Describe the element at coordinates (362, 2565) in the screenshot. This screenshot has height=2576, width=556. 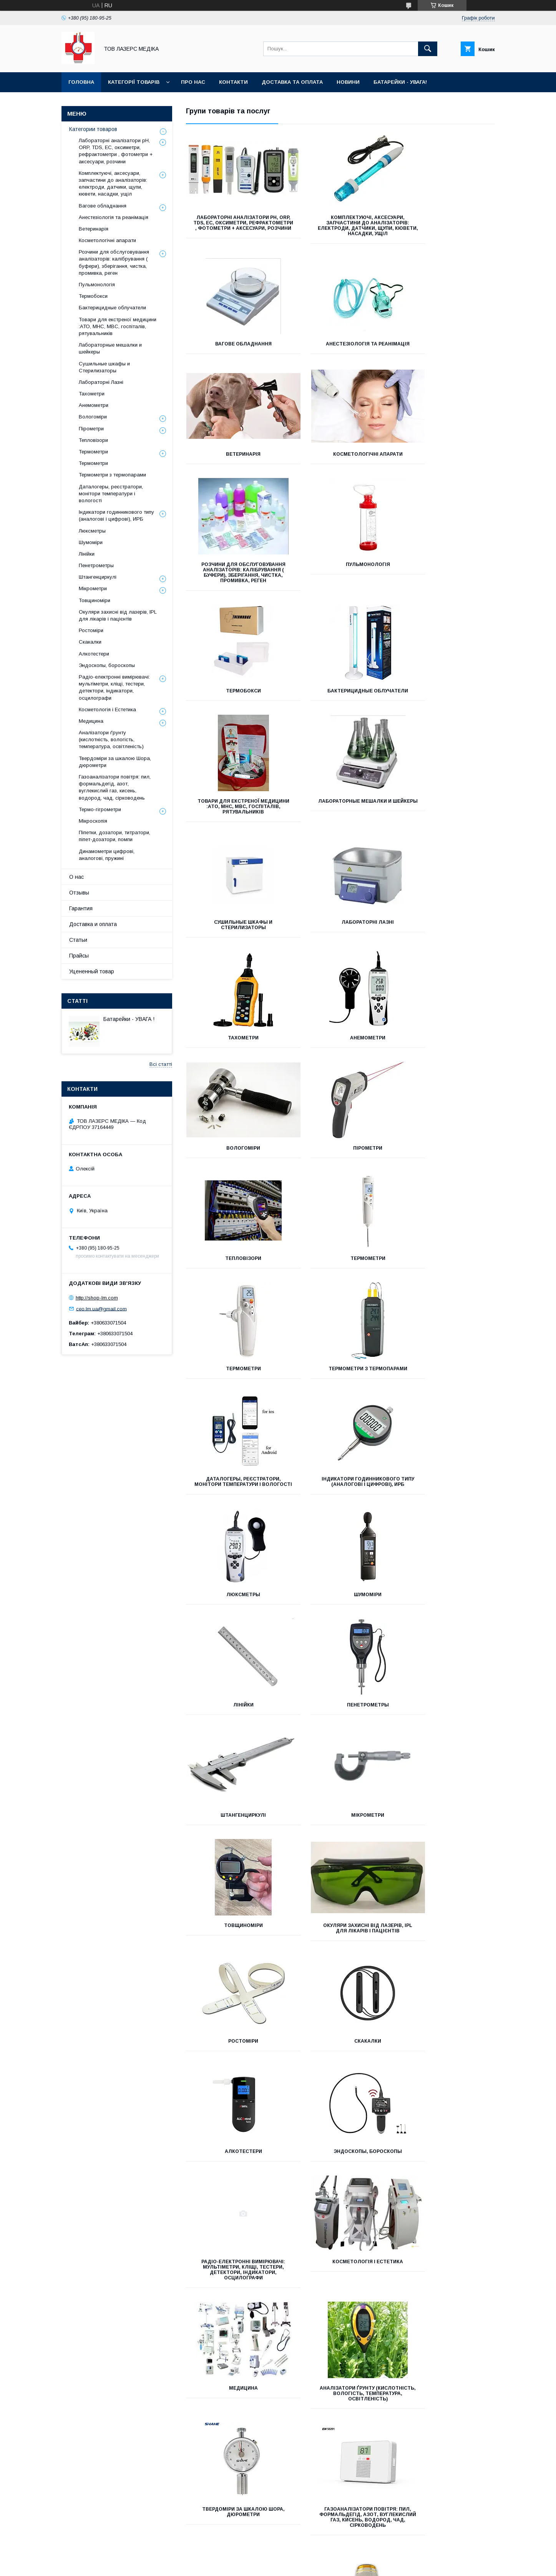
I see `Політика конфіденційності` at that location.